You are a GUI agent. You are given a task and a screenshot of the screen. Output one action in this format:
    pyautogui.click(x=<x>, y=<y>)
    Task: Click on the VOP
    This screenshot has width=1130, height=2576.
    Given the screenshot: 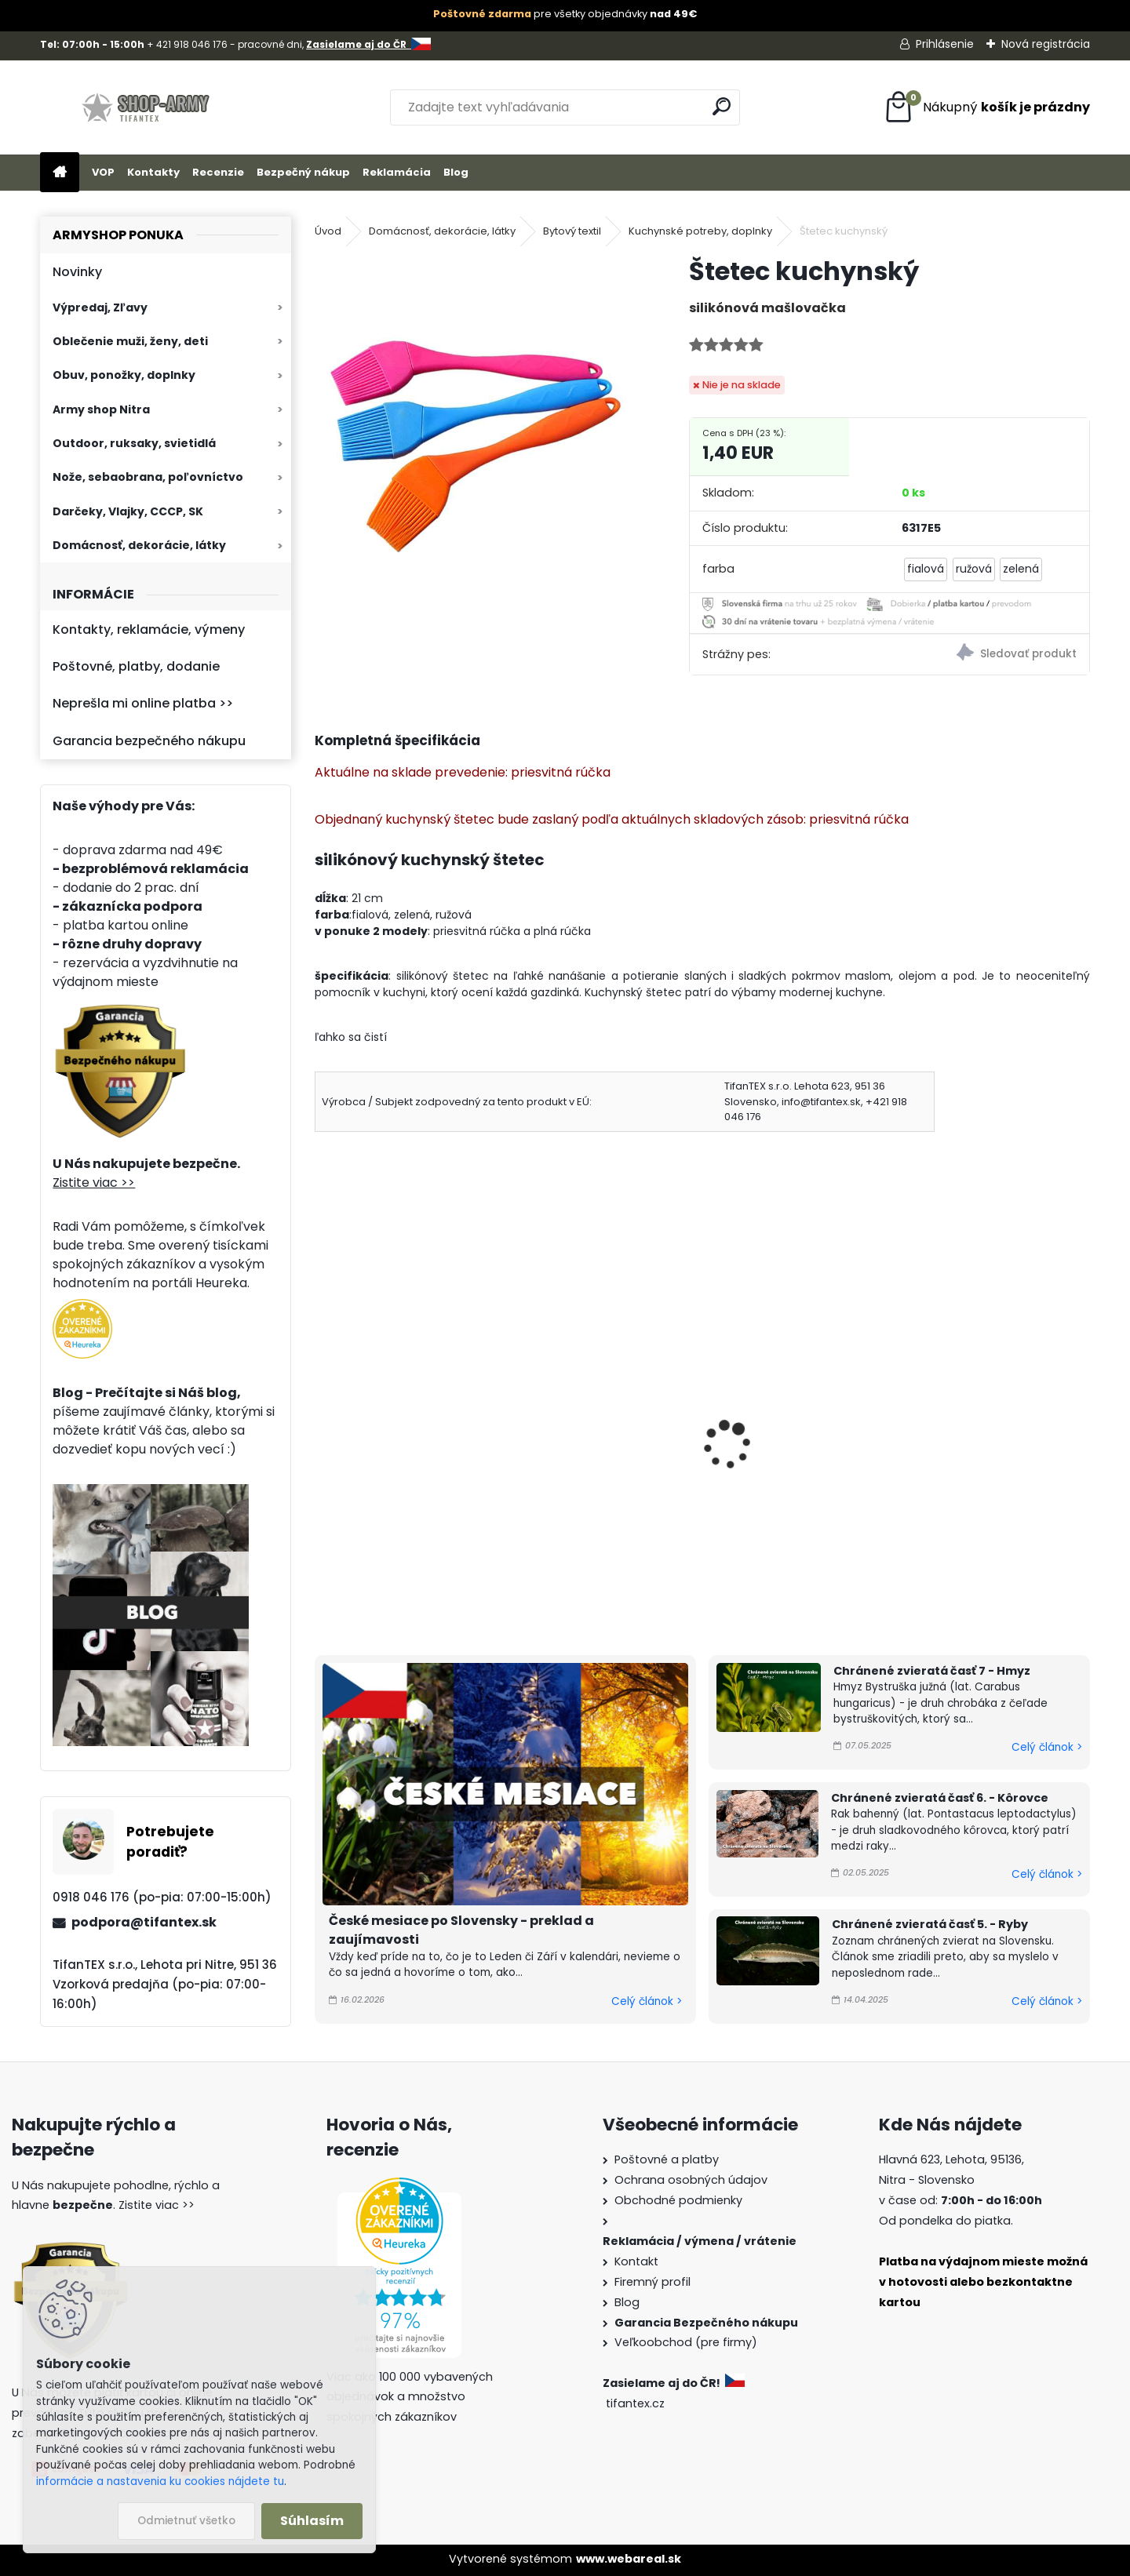 What is the action you would take?
    pyautogui.click(x=103, y=172)
    